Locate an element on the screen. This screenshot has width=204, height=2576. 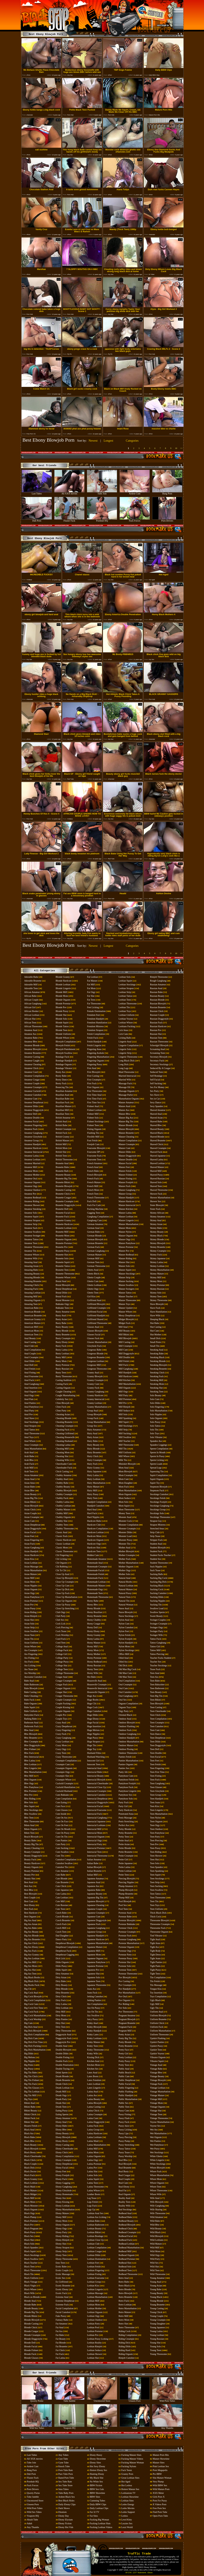
Latex Lesbian is located at coordinates (93, 2084).